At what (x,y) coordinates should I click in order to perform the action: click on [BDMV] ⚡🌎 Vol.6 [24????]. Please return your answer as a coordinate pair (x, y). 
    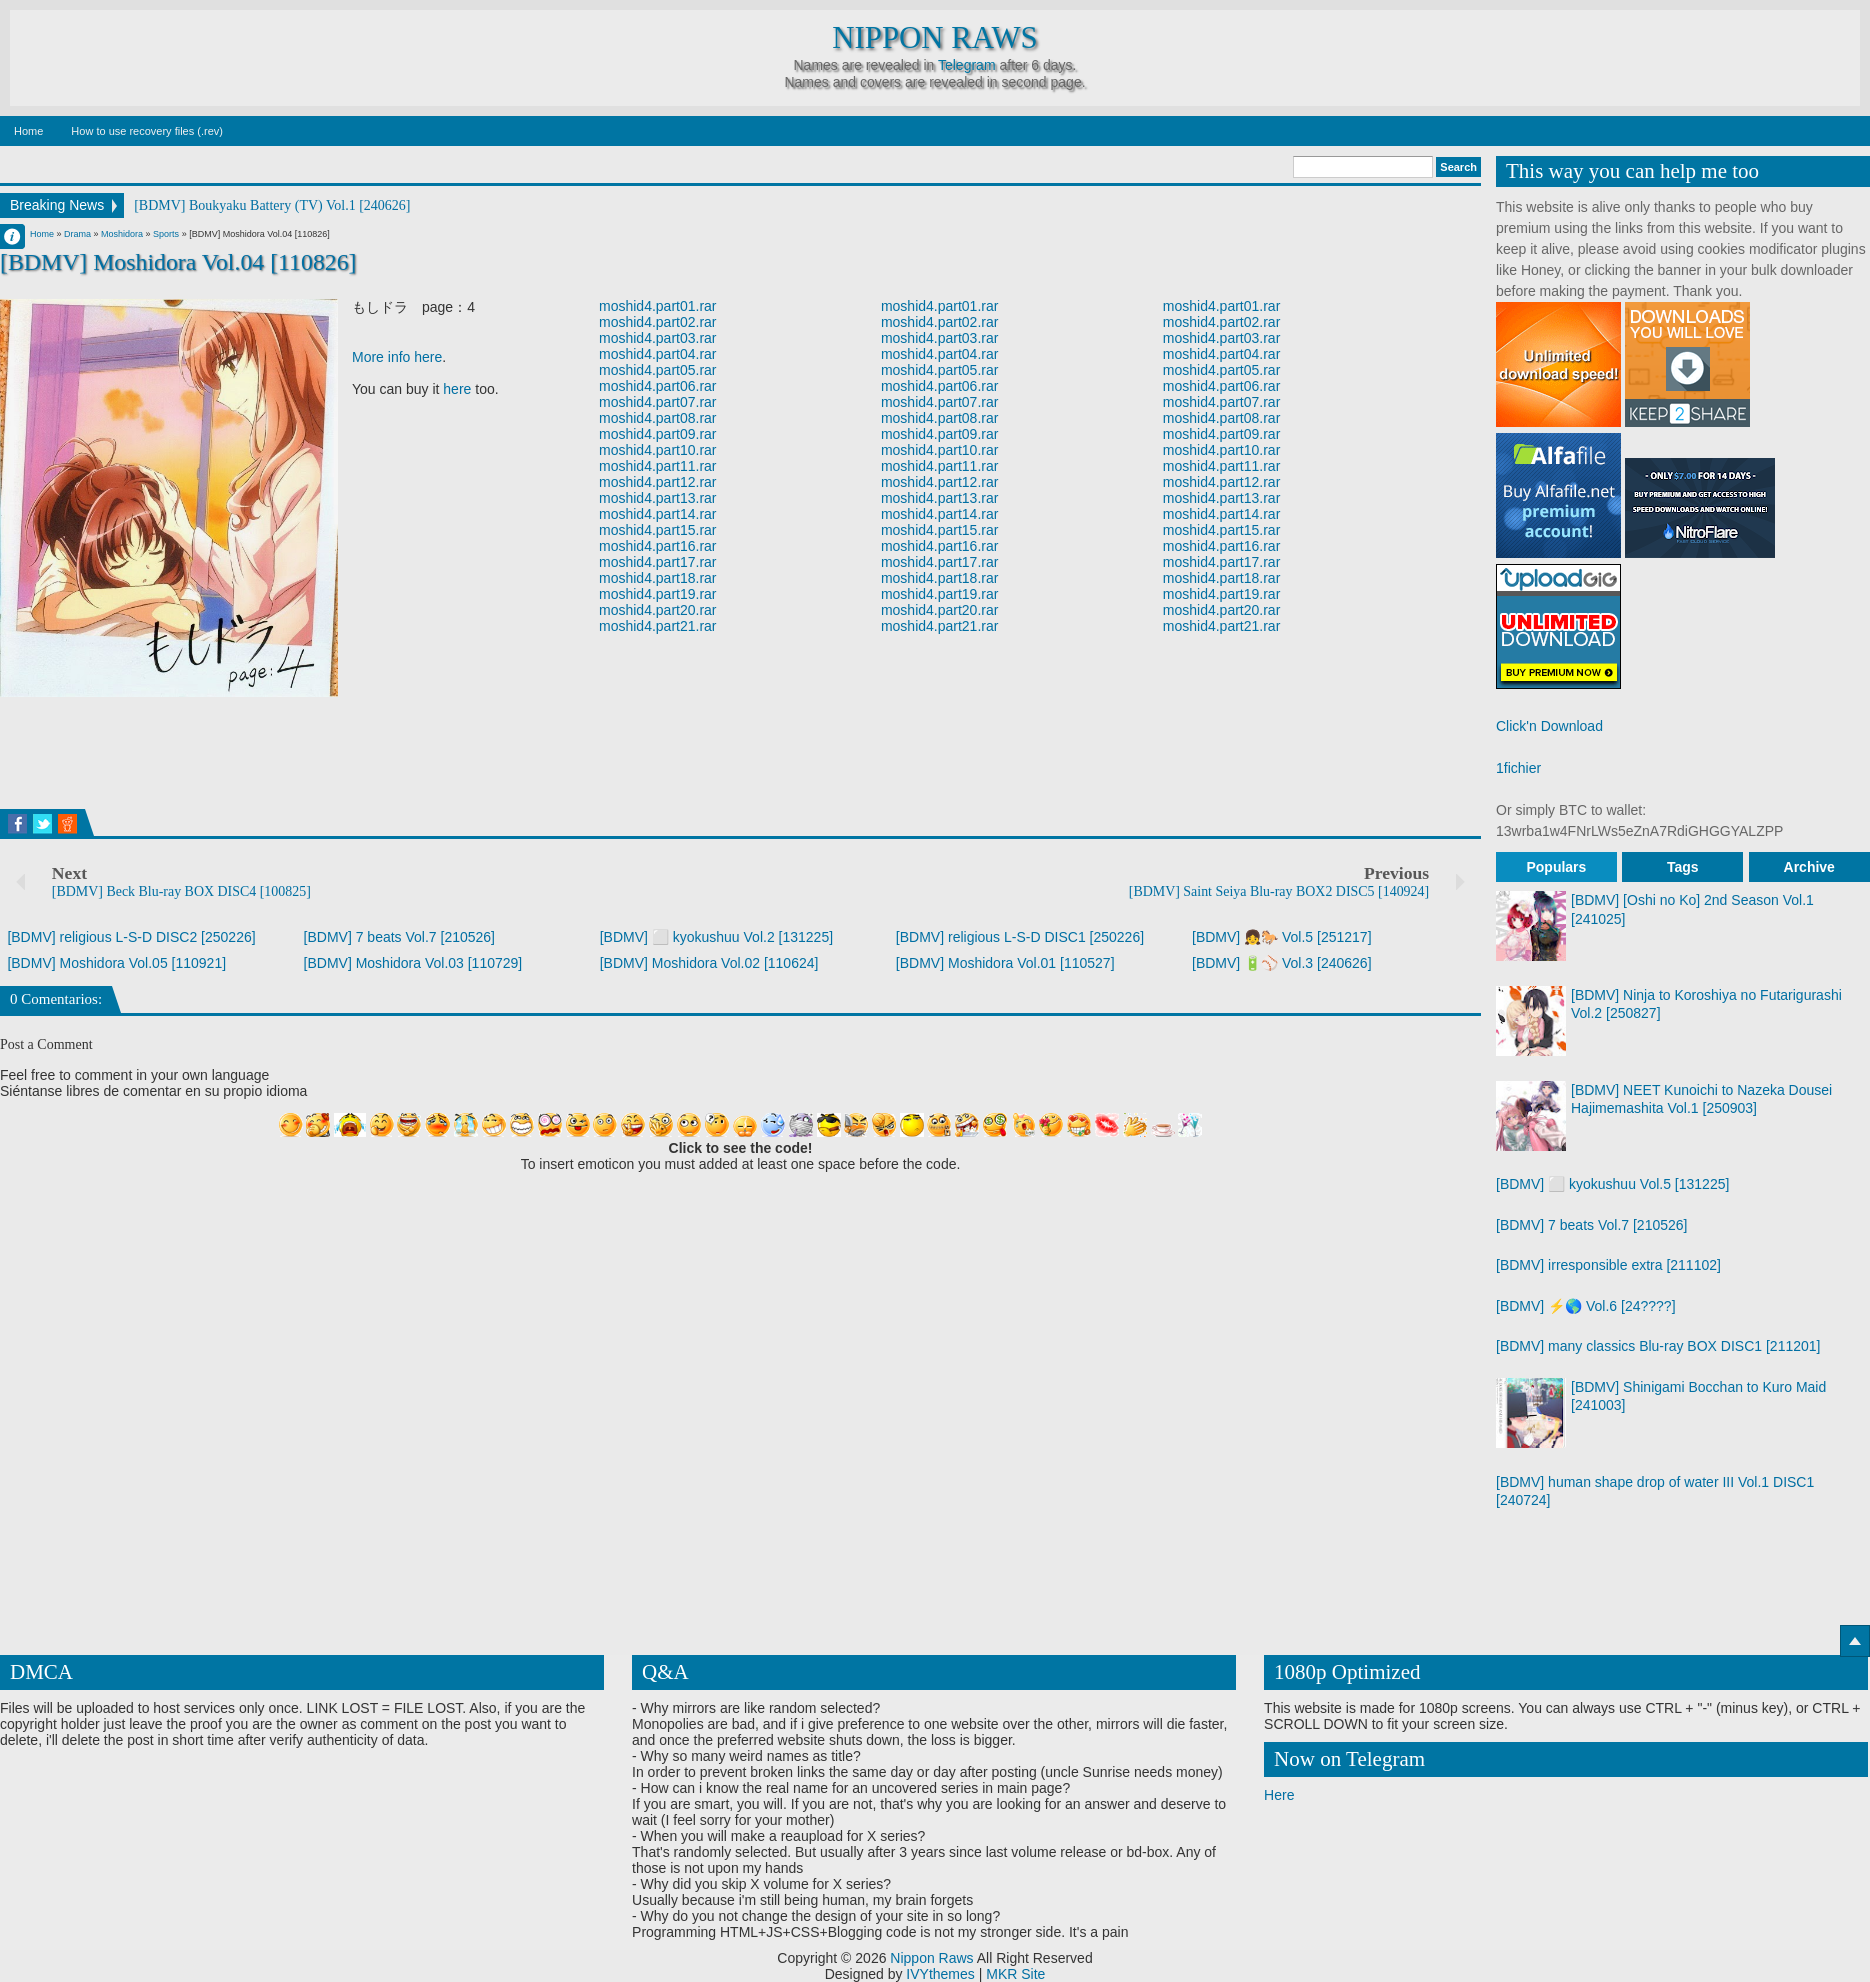
    Looking at the image, I should click on (1586, 1306).